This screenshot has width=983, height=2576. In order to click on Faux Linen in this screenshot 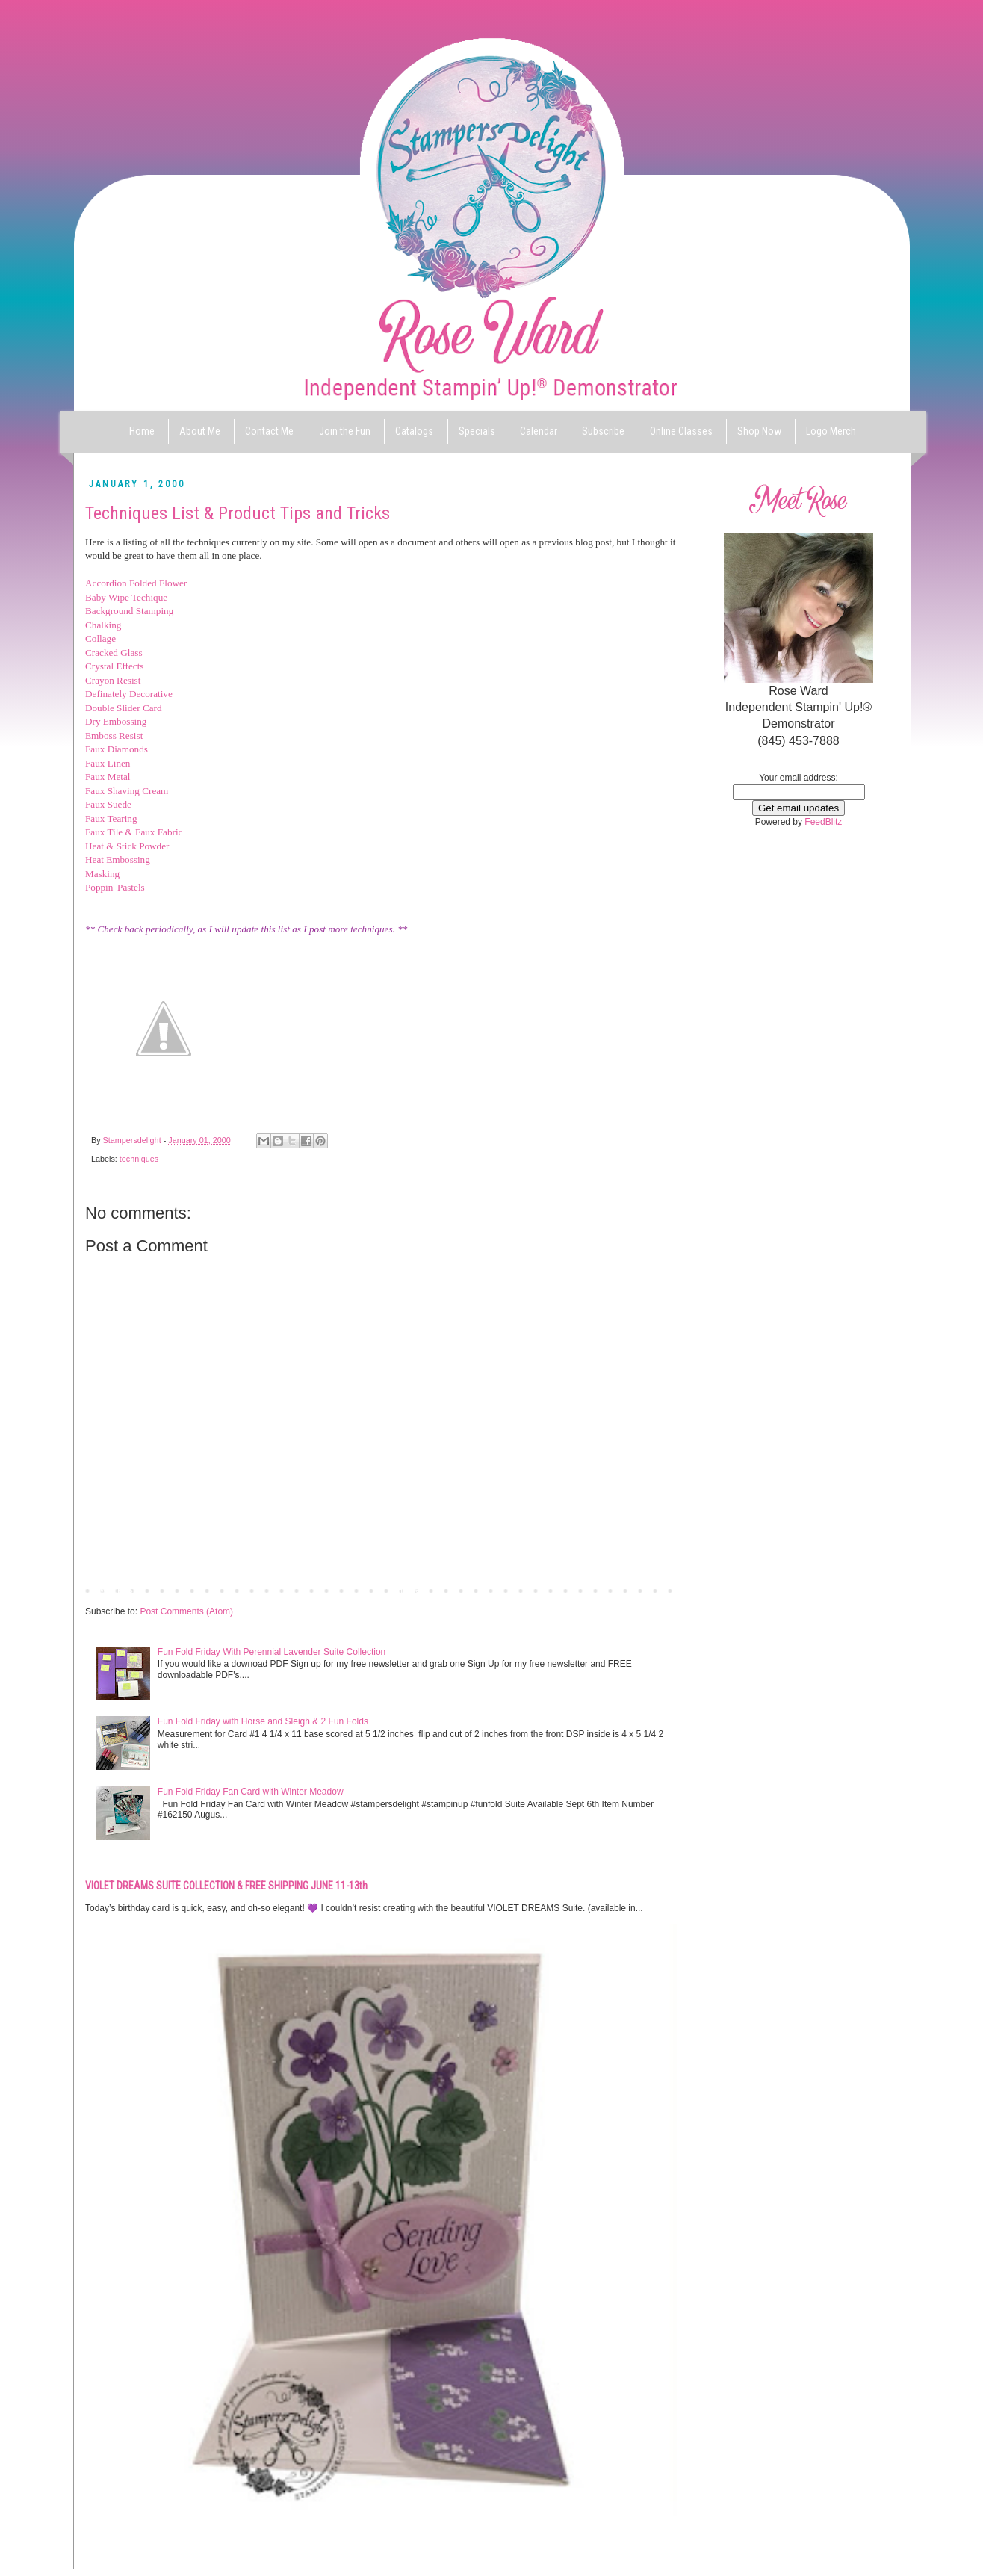, I will do `click(107, 763)`.